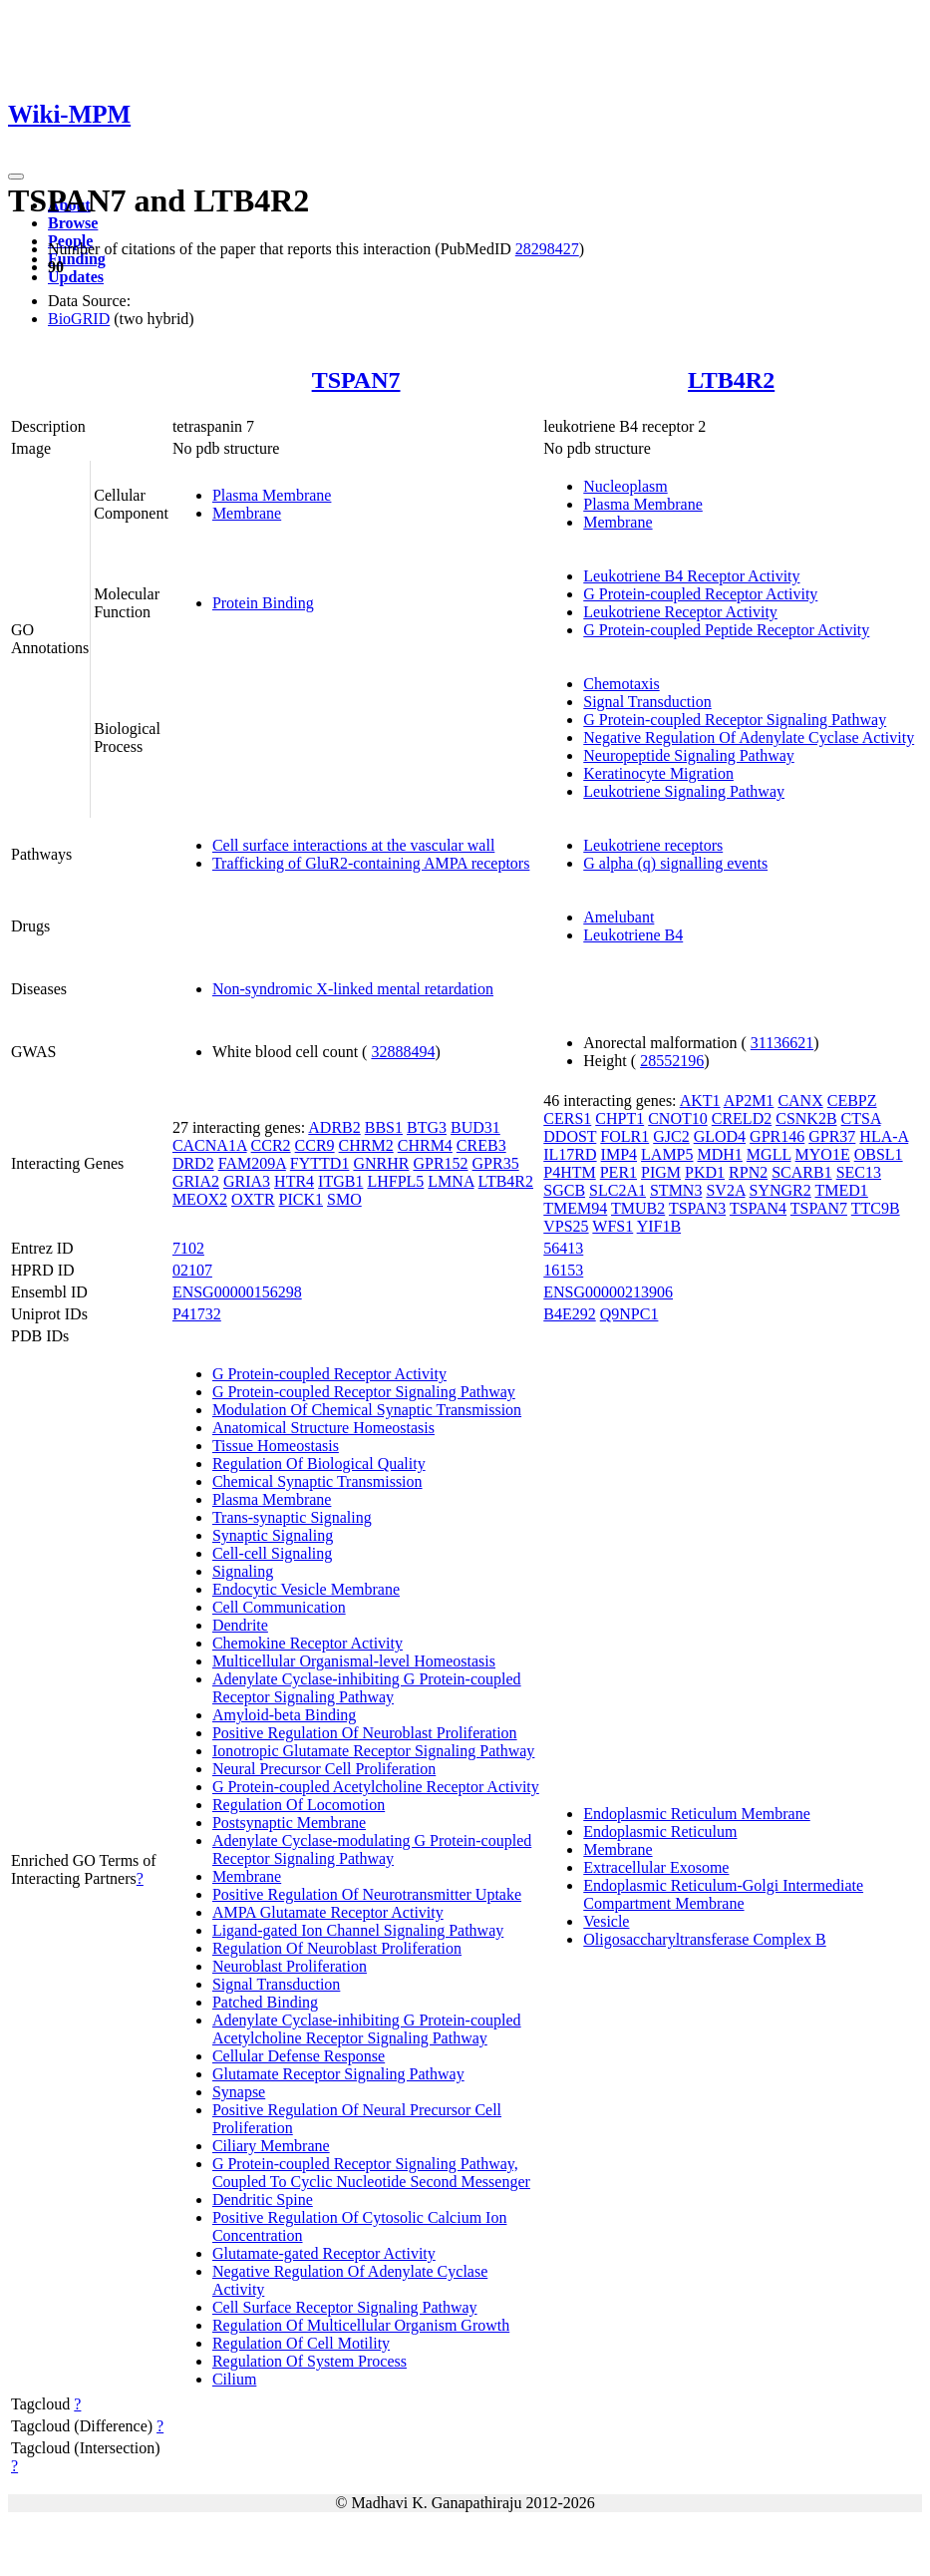 Image resolution: width=930 pixels, height=2576 pixels. I want to click on YIF1B, so click(659, 1226).